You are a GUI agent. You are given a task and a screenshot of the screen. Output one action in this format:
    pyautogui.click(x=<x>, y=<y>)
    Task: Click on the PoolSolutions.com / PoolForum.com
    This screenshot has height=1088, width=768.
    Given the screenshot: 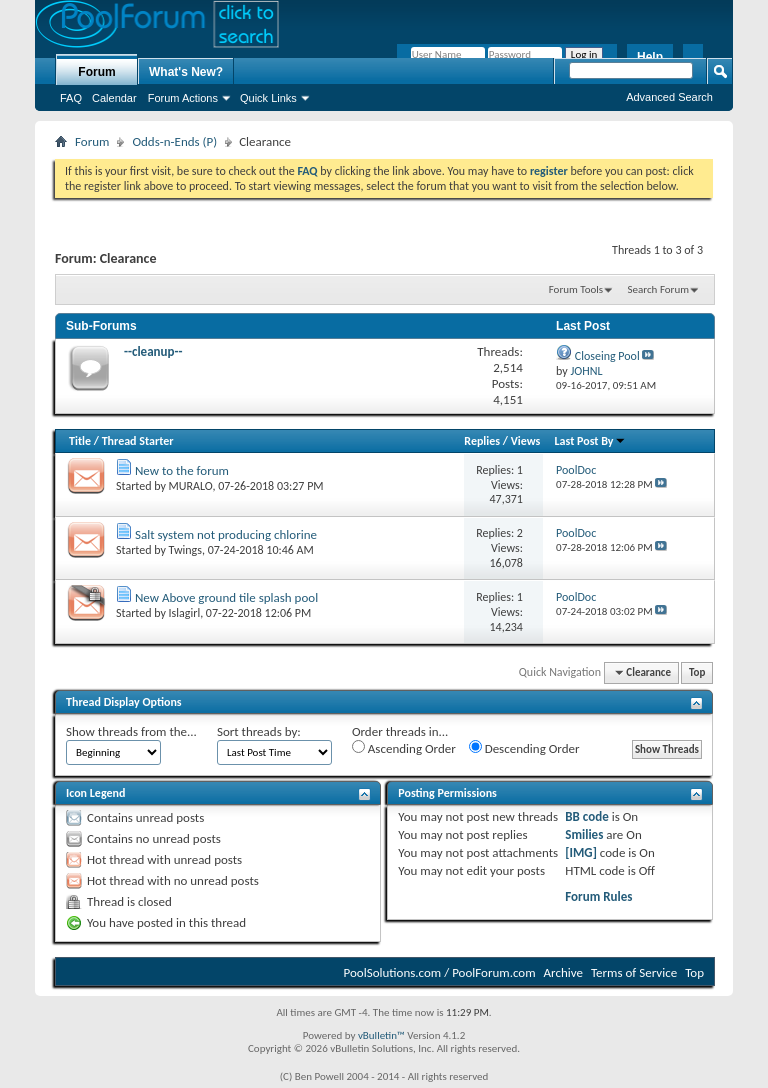 What is the action you would take?
    pyautogui.click(x=440, y=972)
    